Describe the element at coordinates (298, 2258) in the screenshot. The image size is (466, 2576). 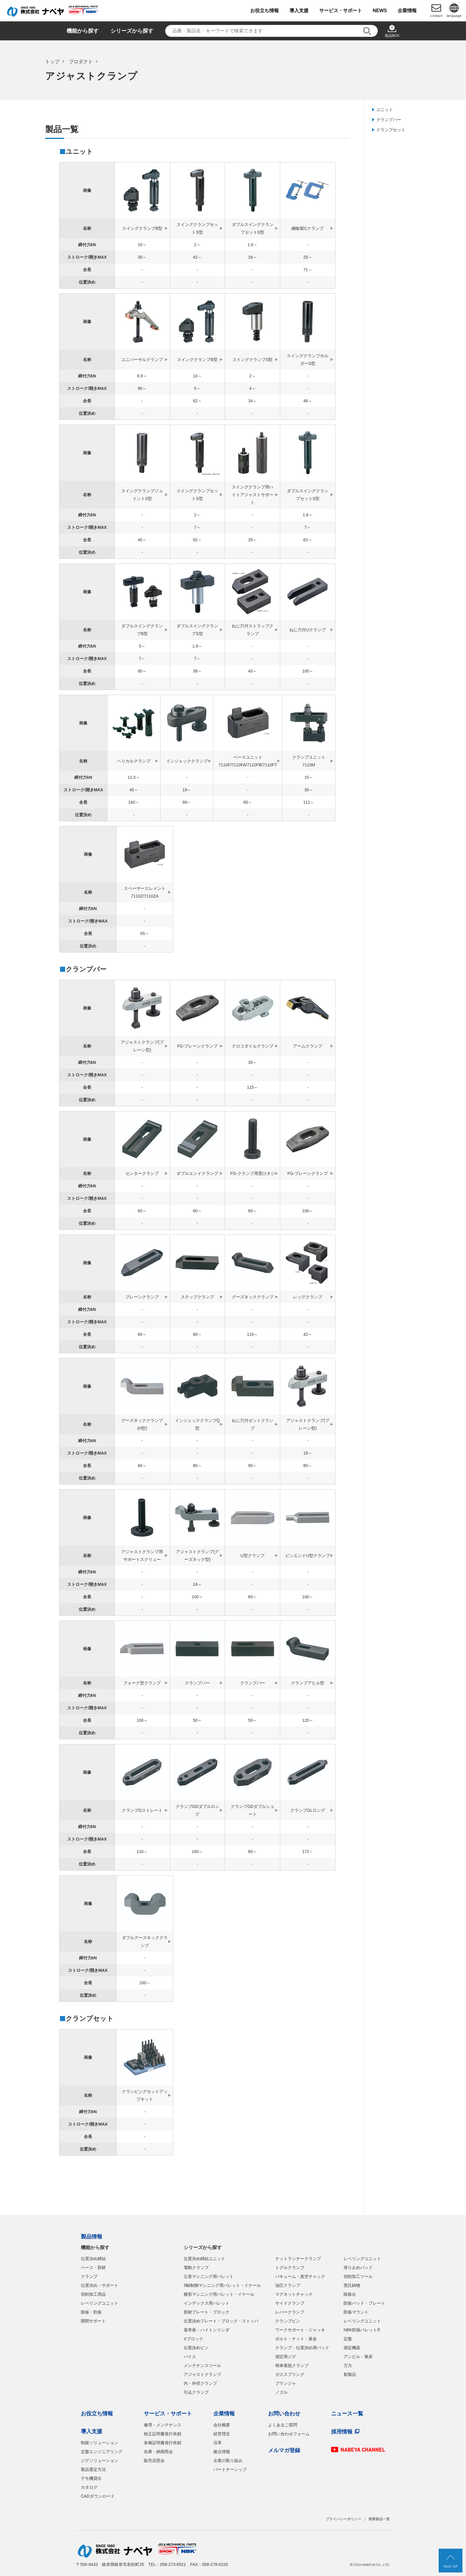
I see `ナットランナークランプ` at that location.